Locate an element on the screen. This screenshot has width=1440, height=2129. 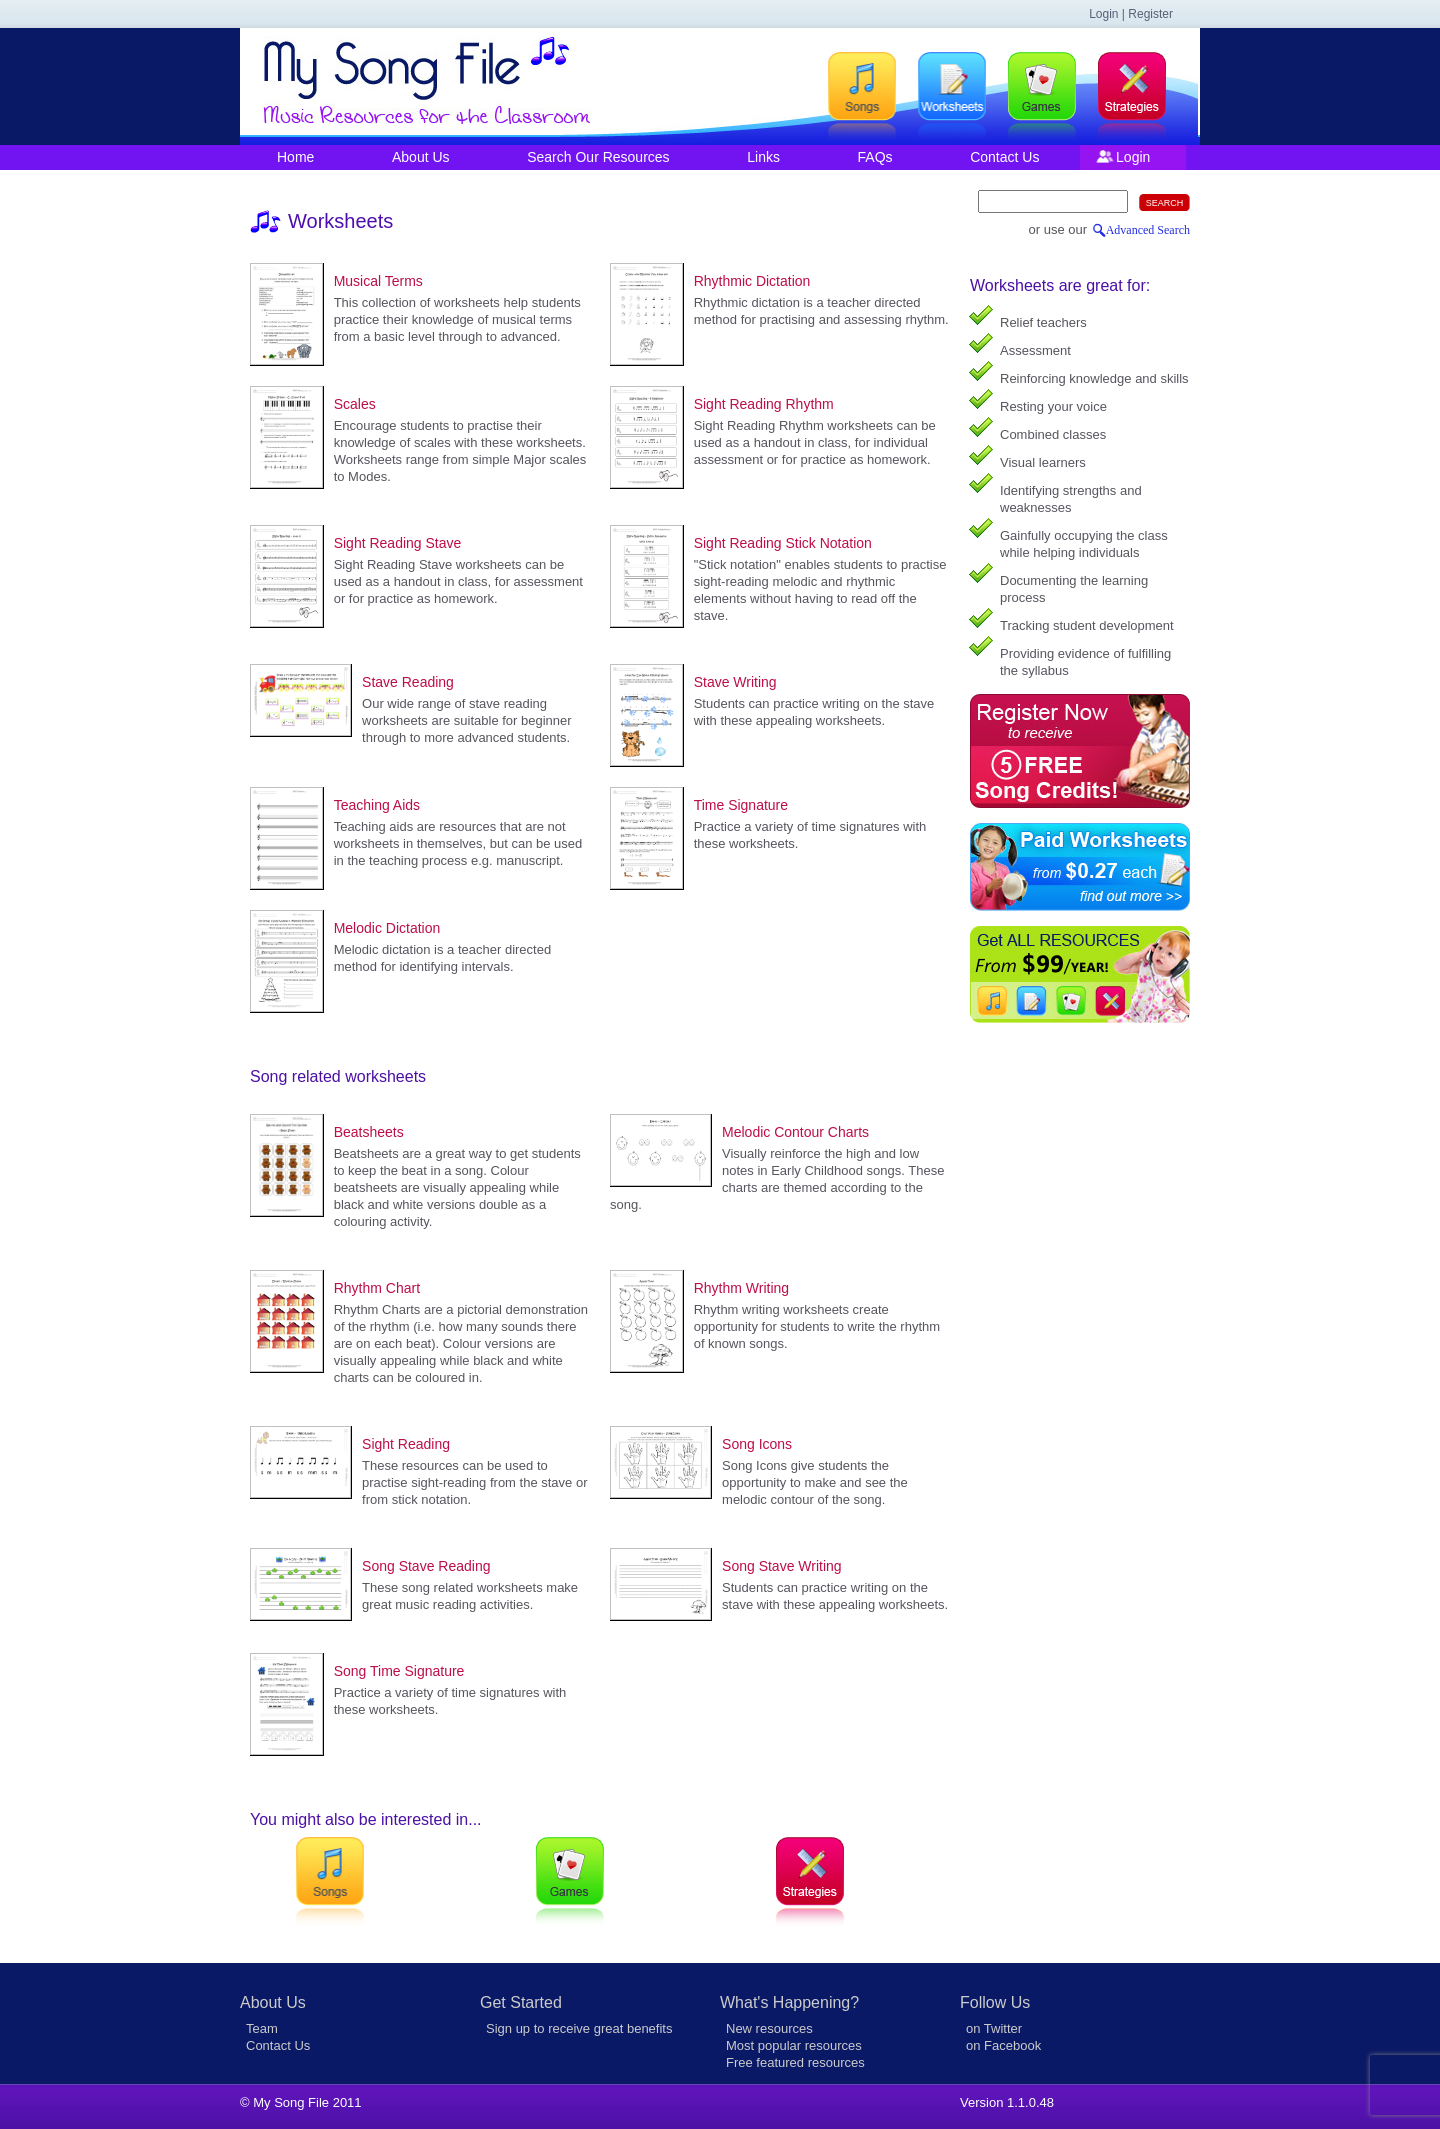
Login is located at coordinates (1133, 157).